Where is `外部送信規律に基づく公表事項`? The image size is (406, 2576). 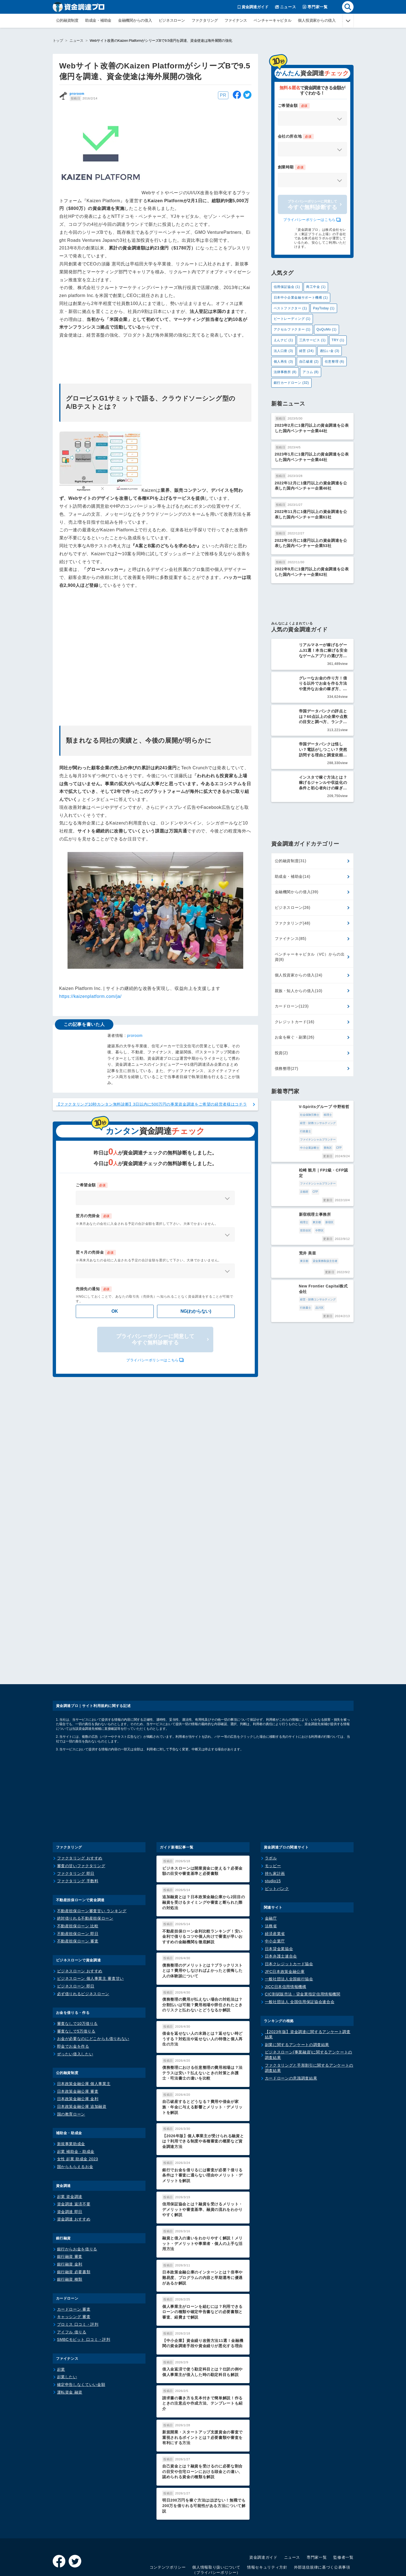 外部送信規律に基づく公表事項 is located at coordinates (322, 2517).